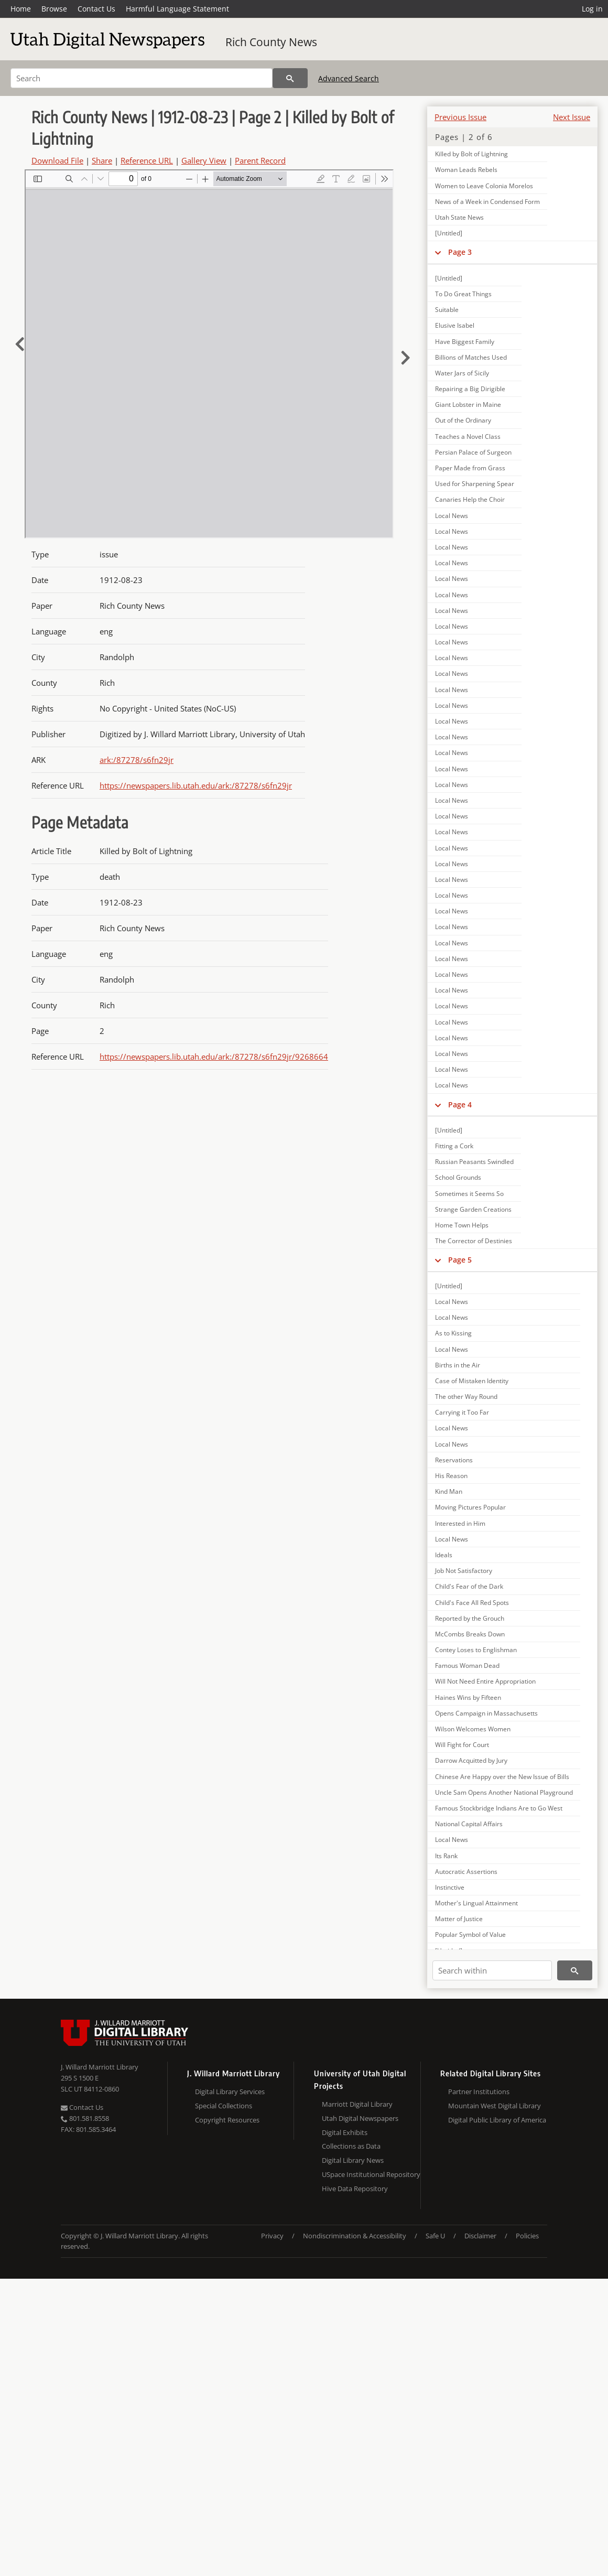 Image resolution: width=608 pixels, height=2576 pixels. I want to click on Kind Man, so click(448, 1491).